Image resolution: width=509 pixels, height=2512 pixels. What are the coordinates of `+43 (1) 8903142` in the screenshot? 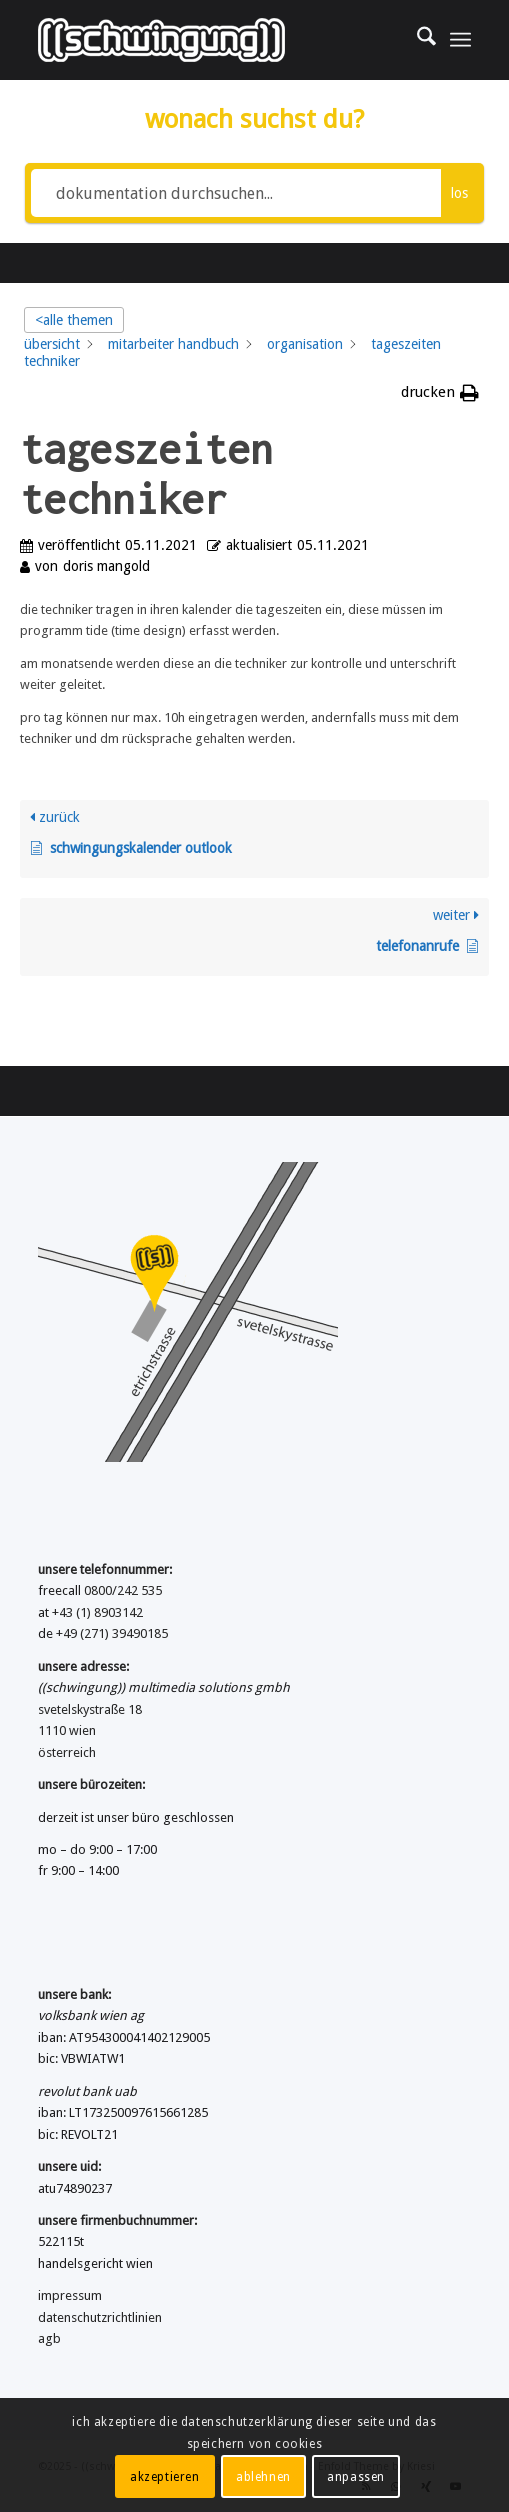 It's located at (97, 1612).